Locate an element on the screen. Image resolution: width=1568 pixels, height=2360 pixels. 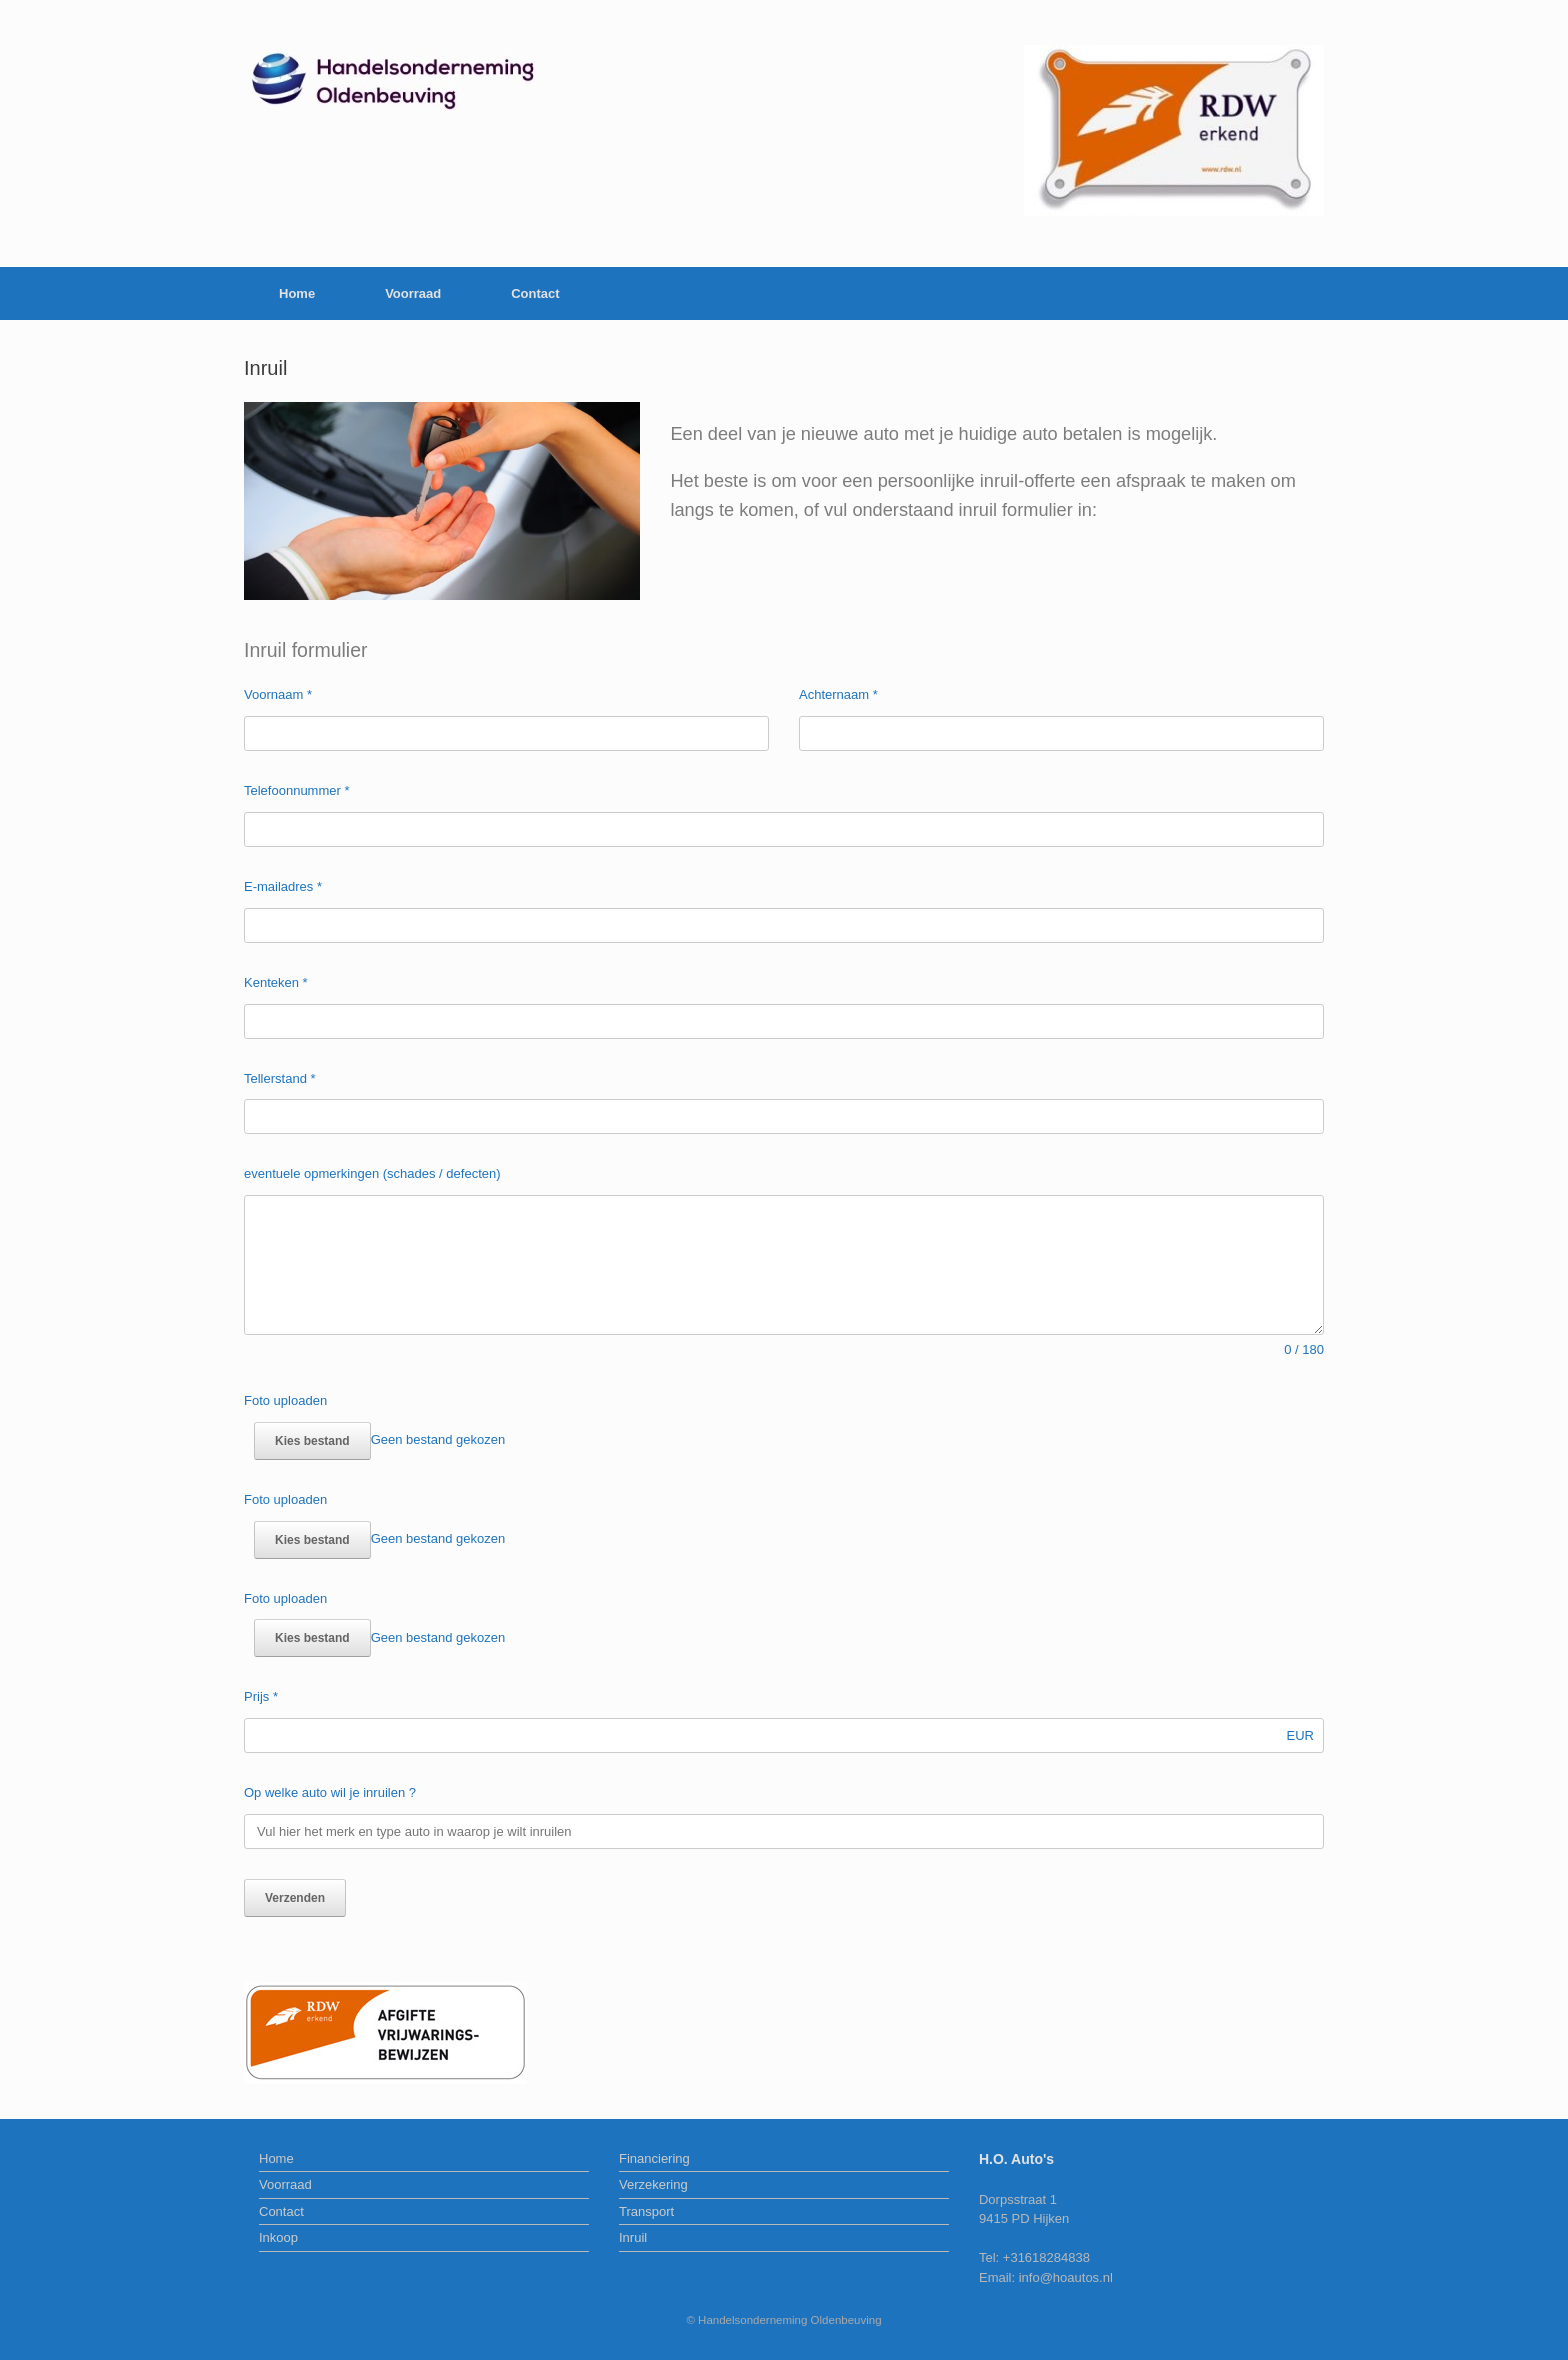
Voorraad is located at coordinates (413, 293).